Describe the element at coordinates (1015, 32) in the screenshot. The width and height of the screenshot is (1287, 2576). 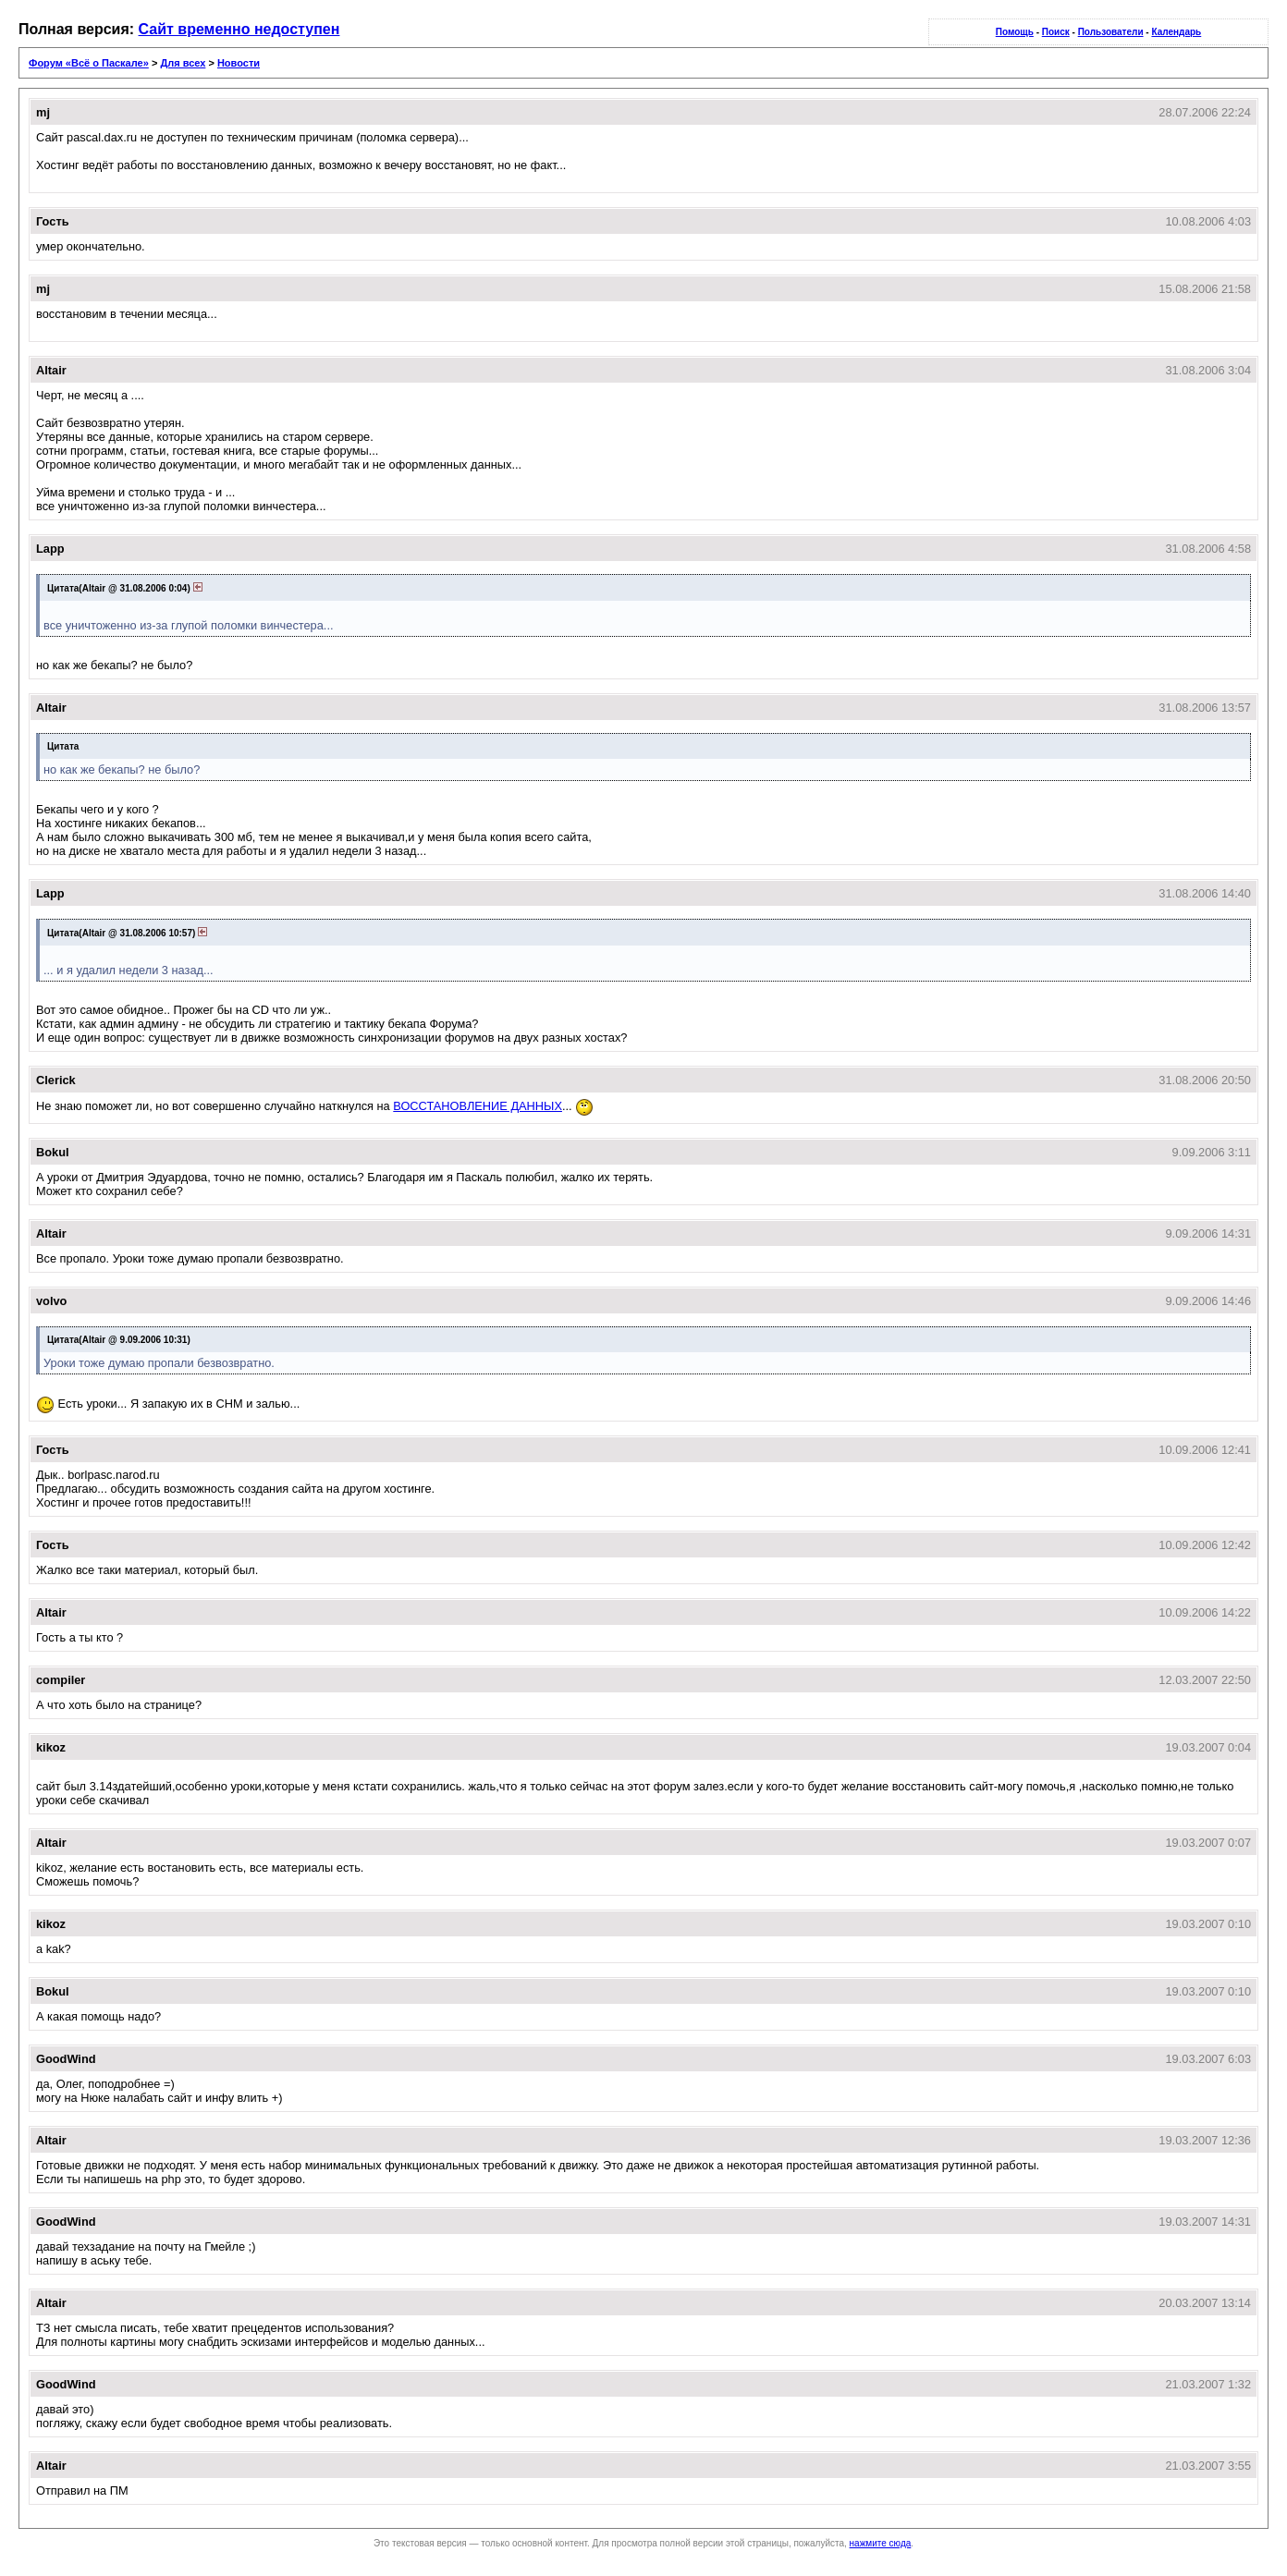
I see `Помощь` at that location.